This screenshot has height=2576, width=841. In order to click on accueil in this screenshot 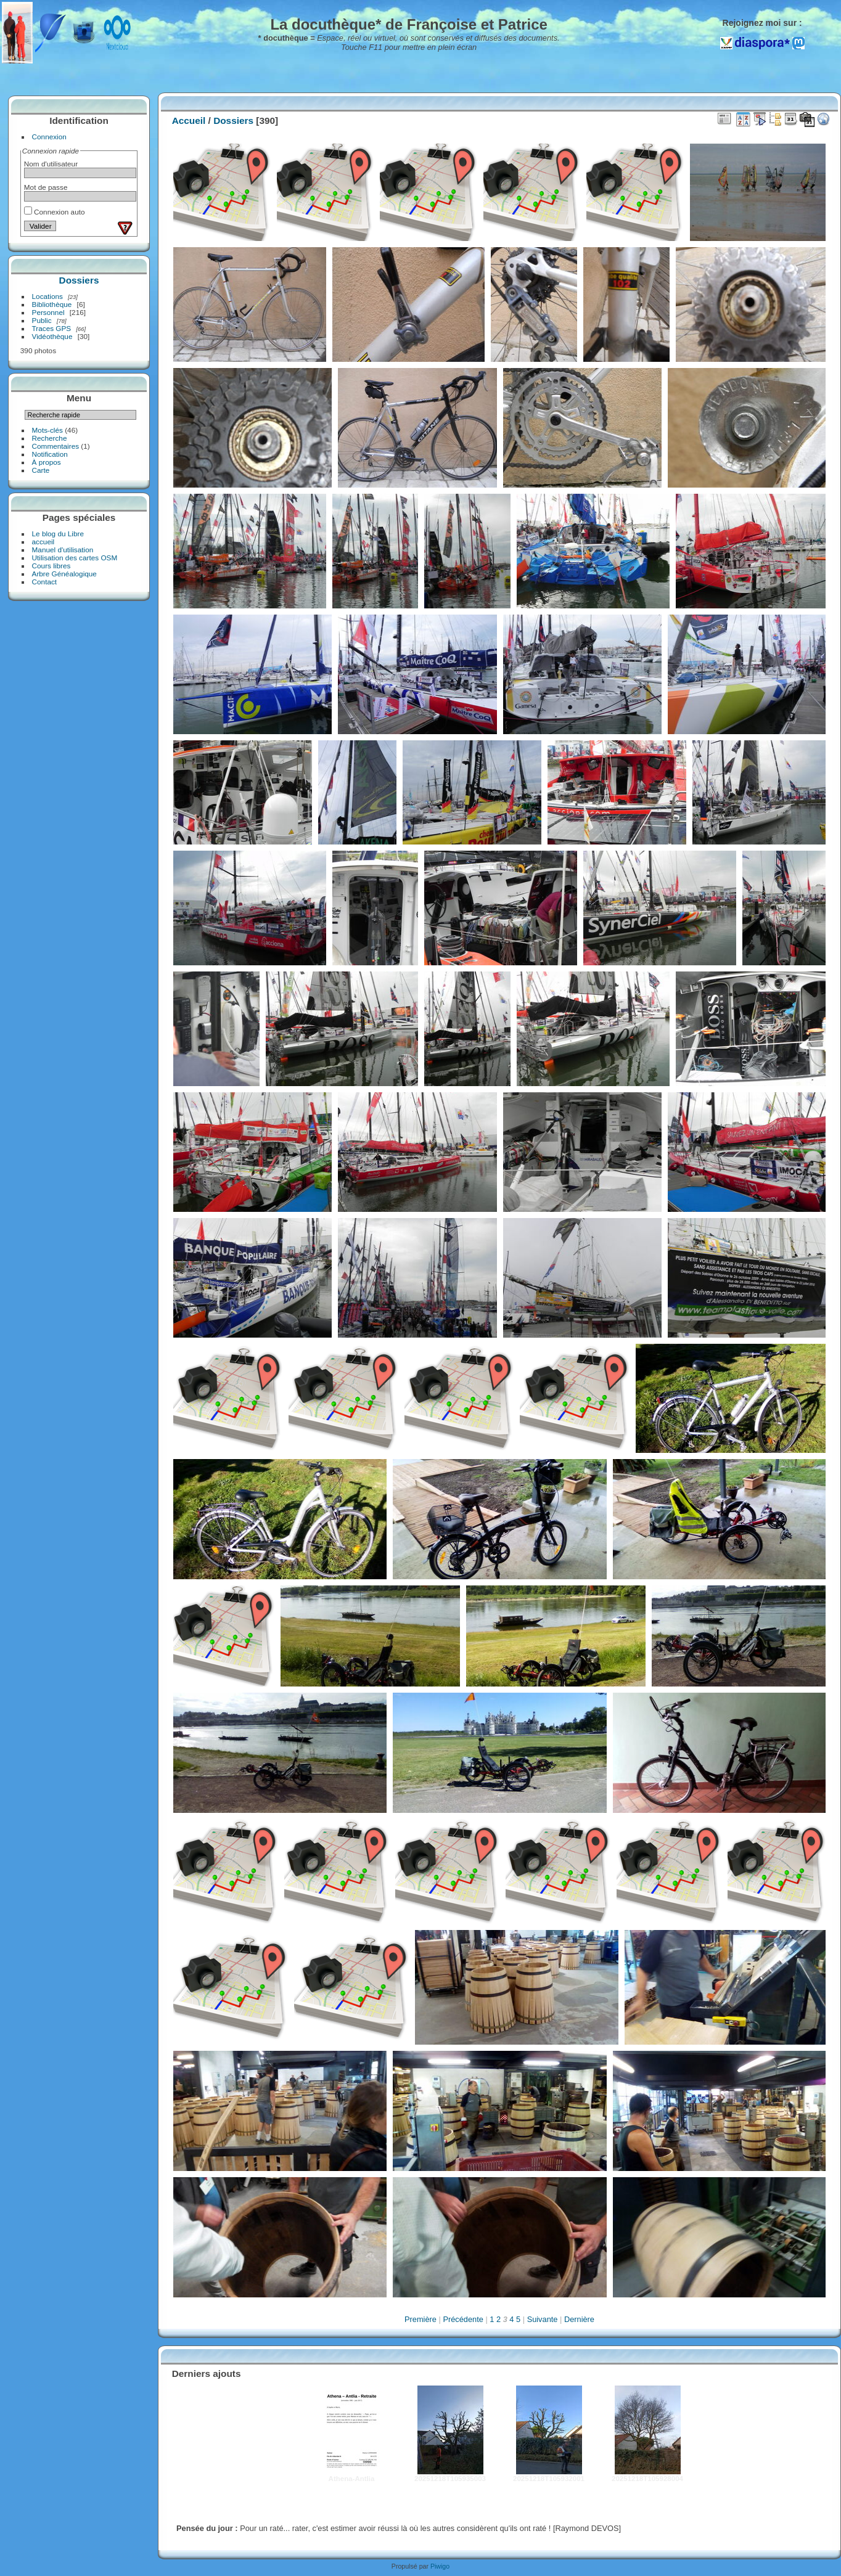, I will do `click(43, 542)`.